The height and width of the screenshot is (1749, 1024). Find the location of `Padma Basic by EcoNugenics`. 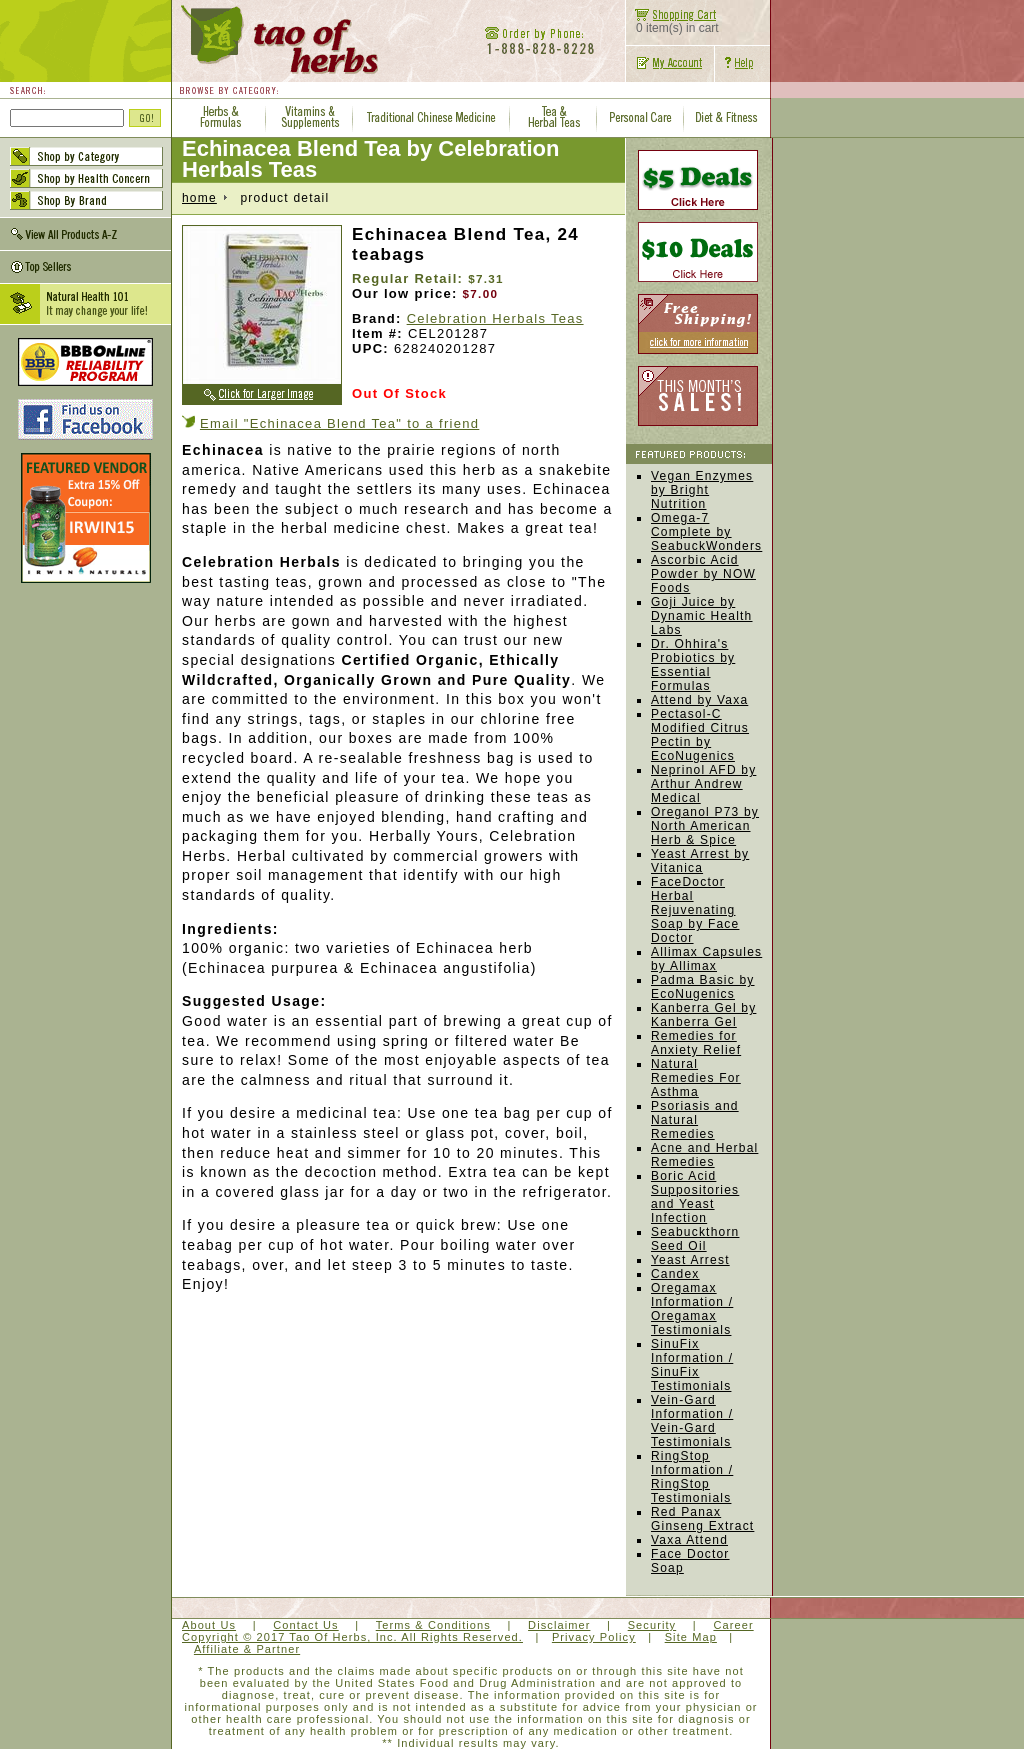

Padma Basic by EcoNugenics is located at coordinates (703, 987).